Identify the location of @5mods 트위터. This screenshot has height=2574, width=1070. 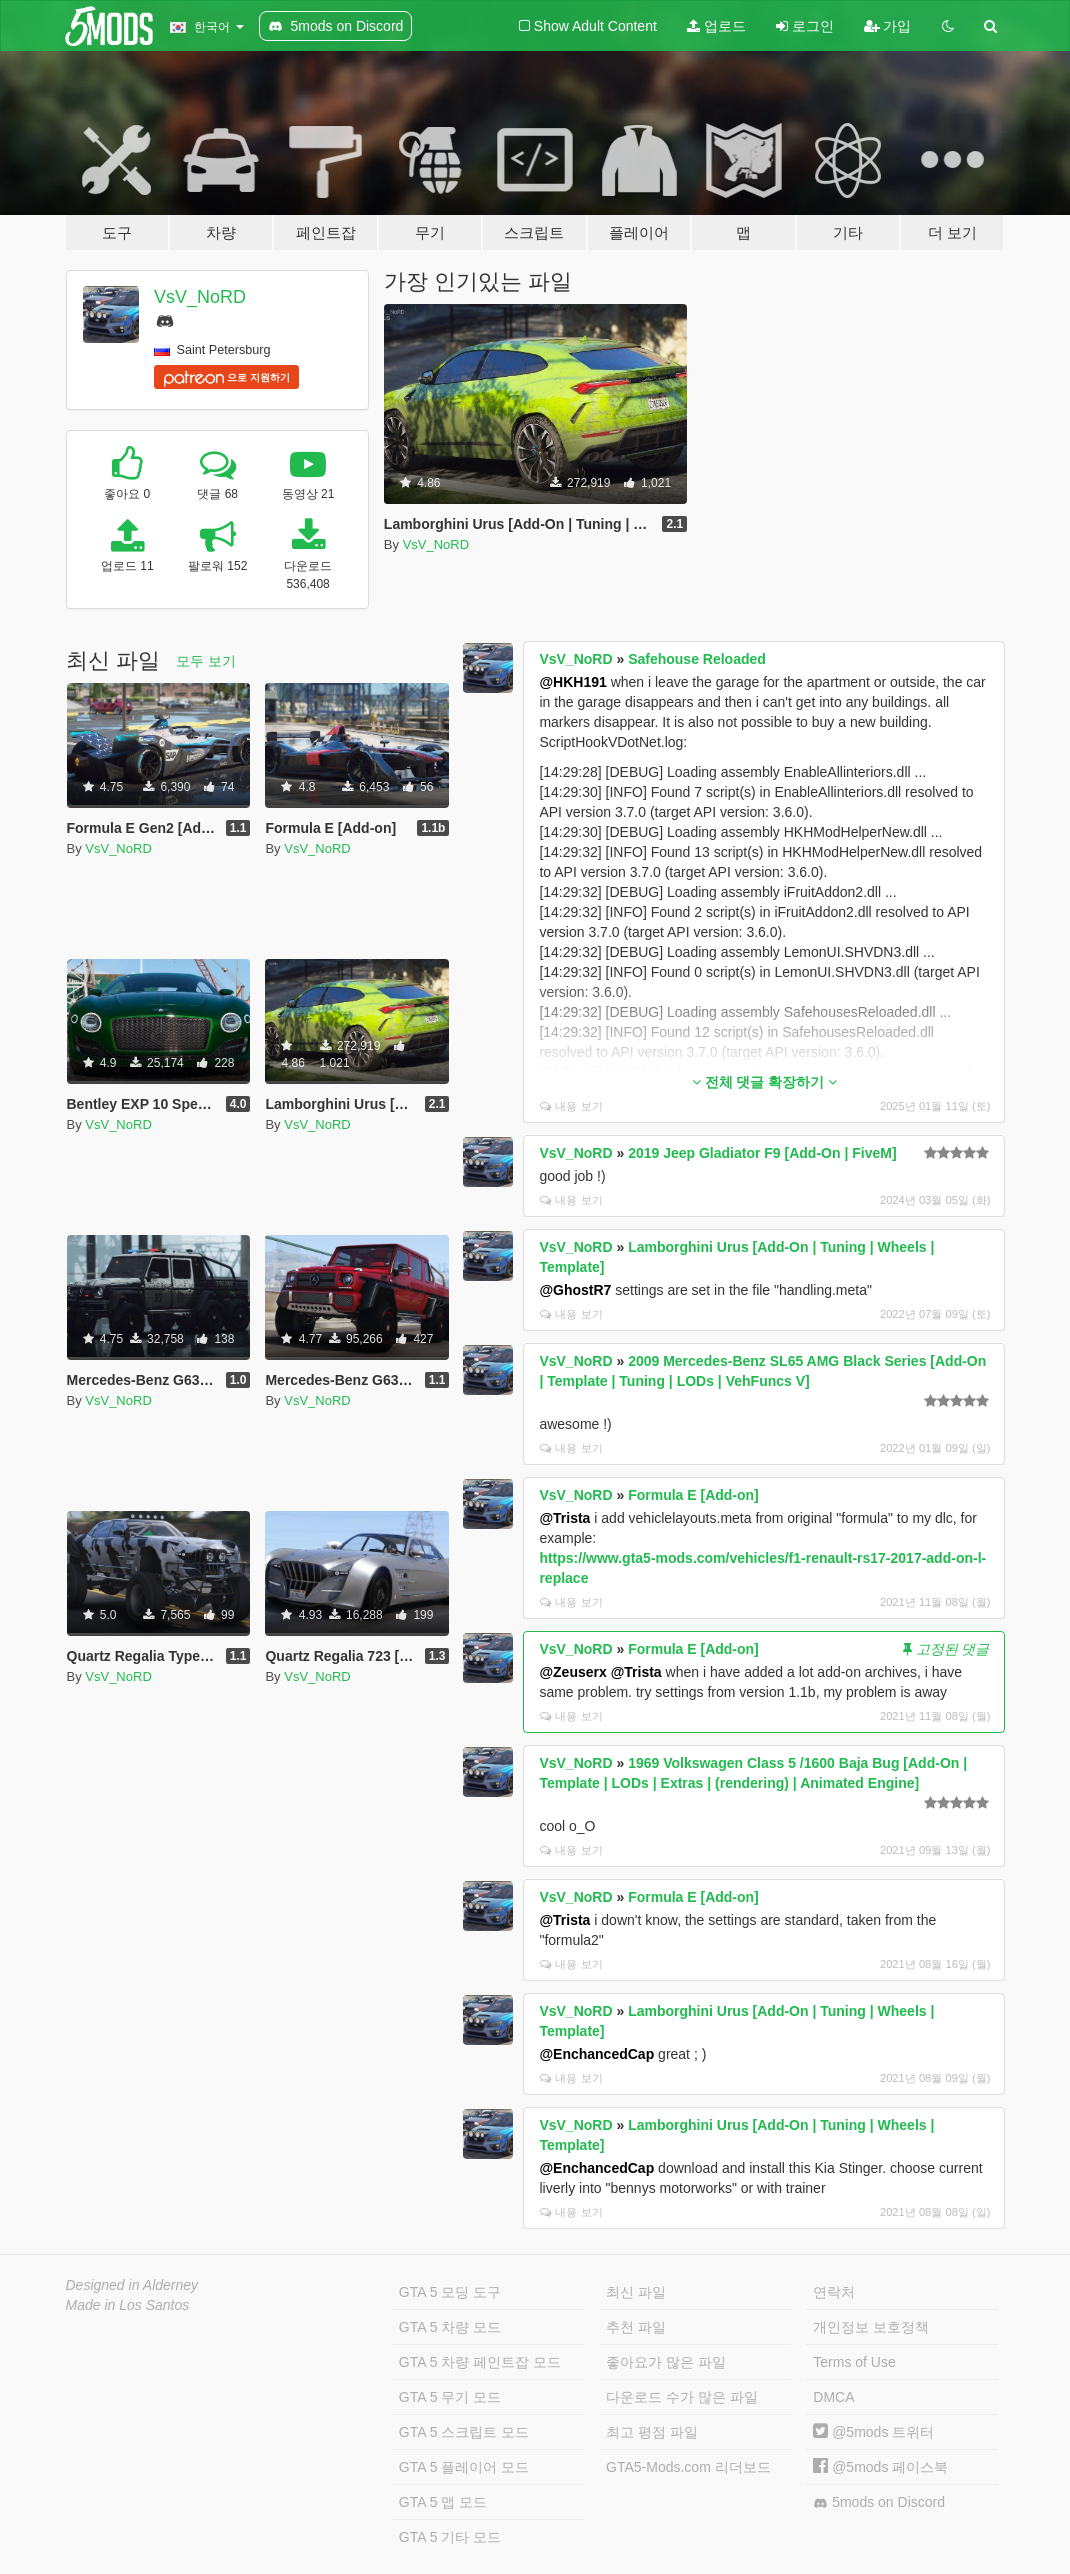
(873, 2432).